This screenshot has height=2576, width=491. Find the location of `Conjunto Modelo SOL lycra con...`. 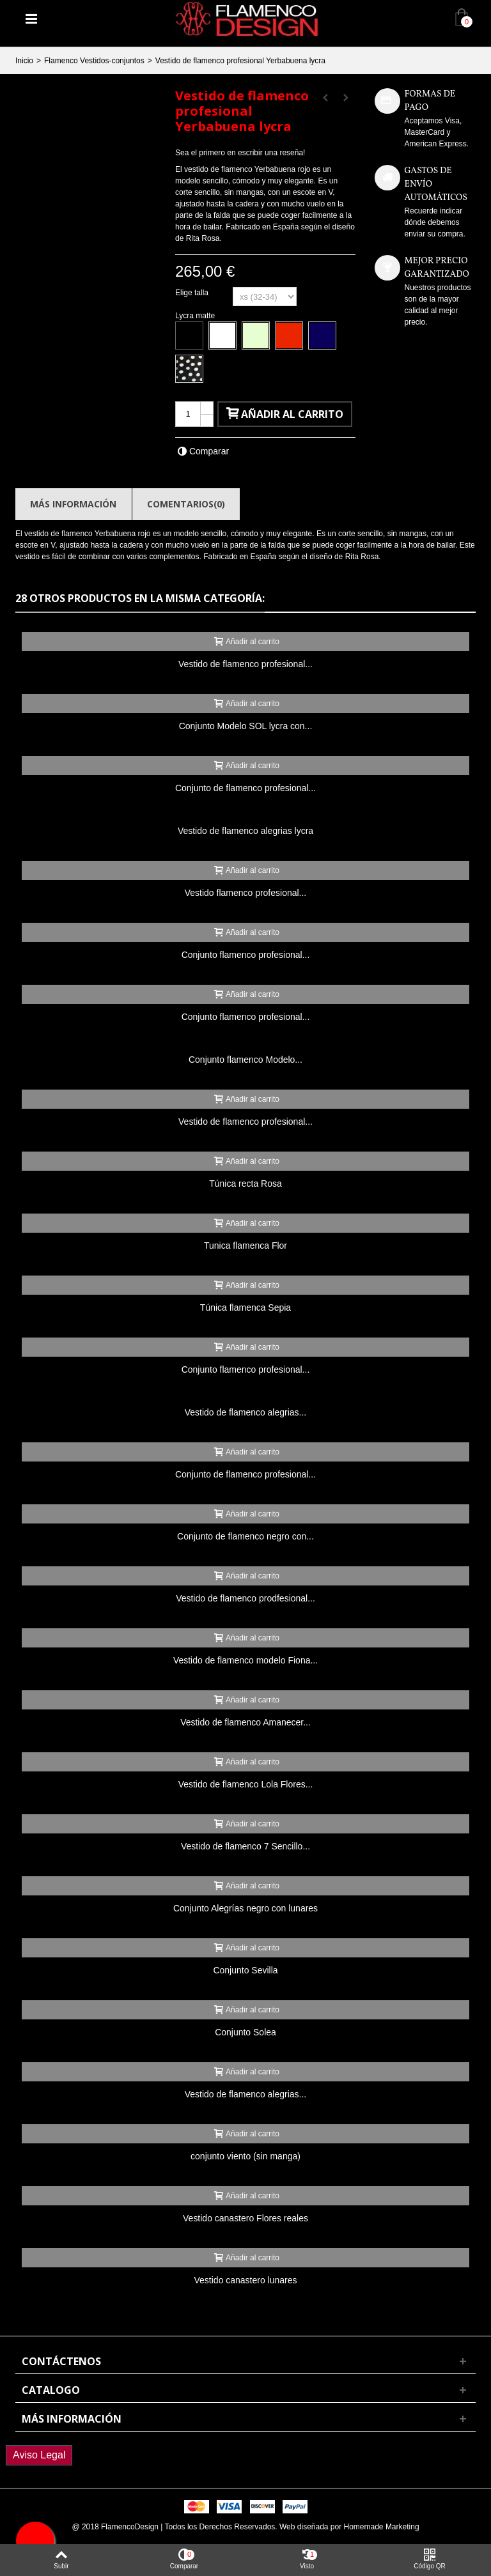

Conjunto Modelo SOL lycra con... is located at coordinates (246, 726).